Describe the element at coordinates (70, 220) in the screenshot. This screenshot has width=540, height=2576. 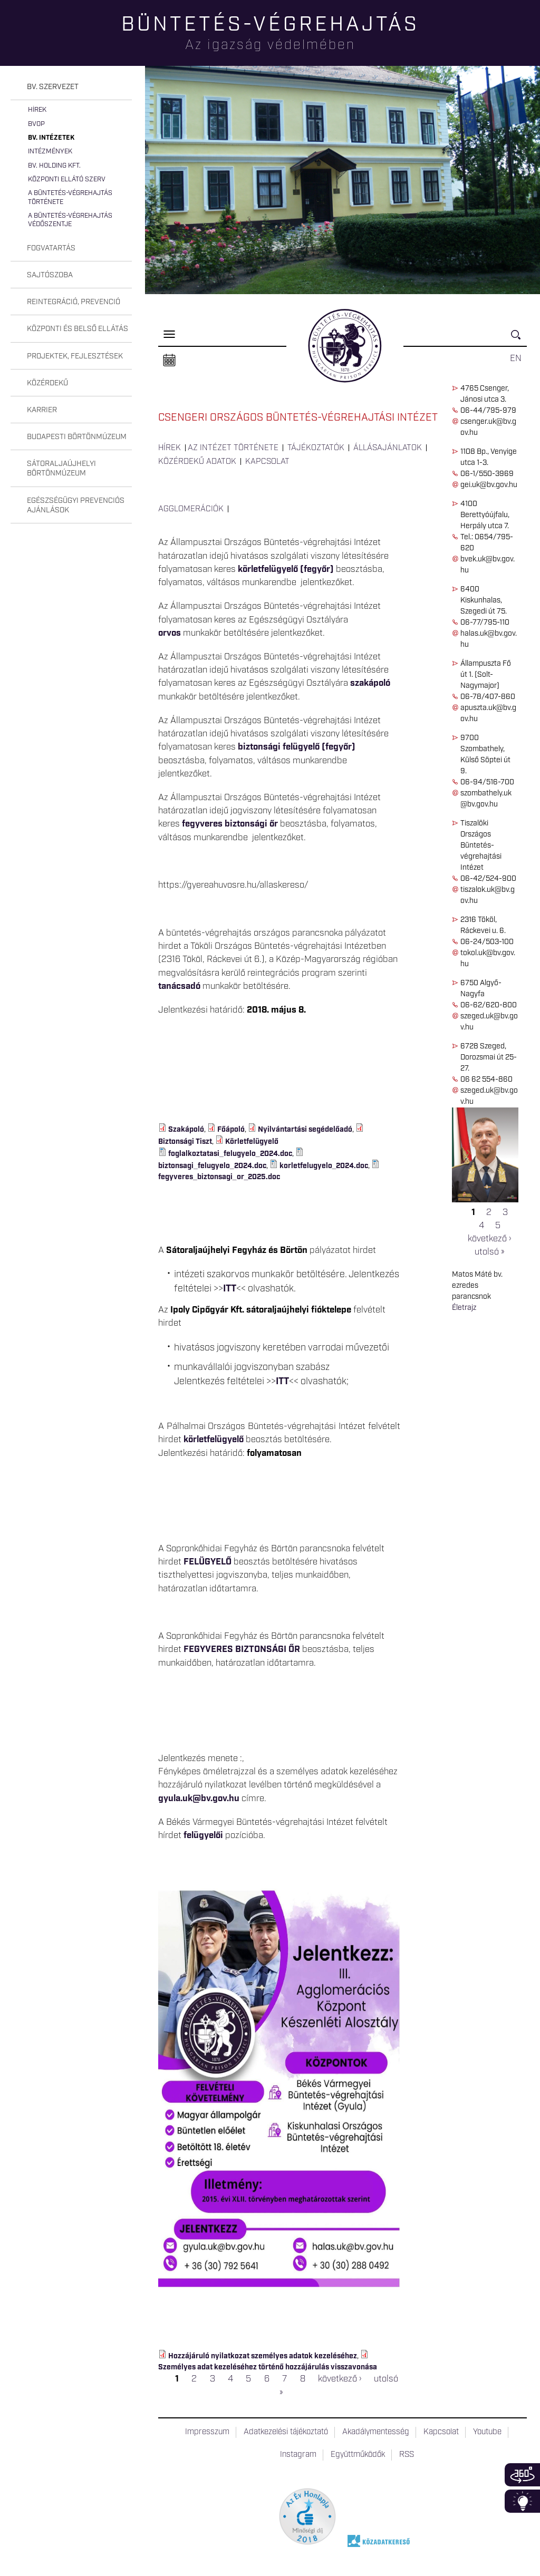
I see `A büntetés-végrehajtás védőszentje` at that location.